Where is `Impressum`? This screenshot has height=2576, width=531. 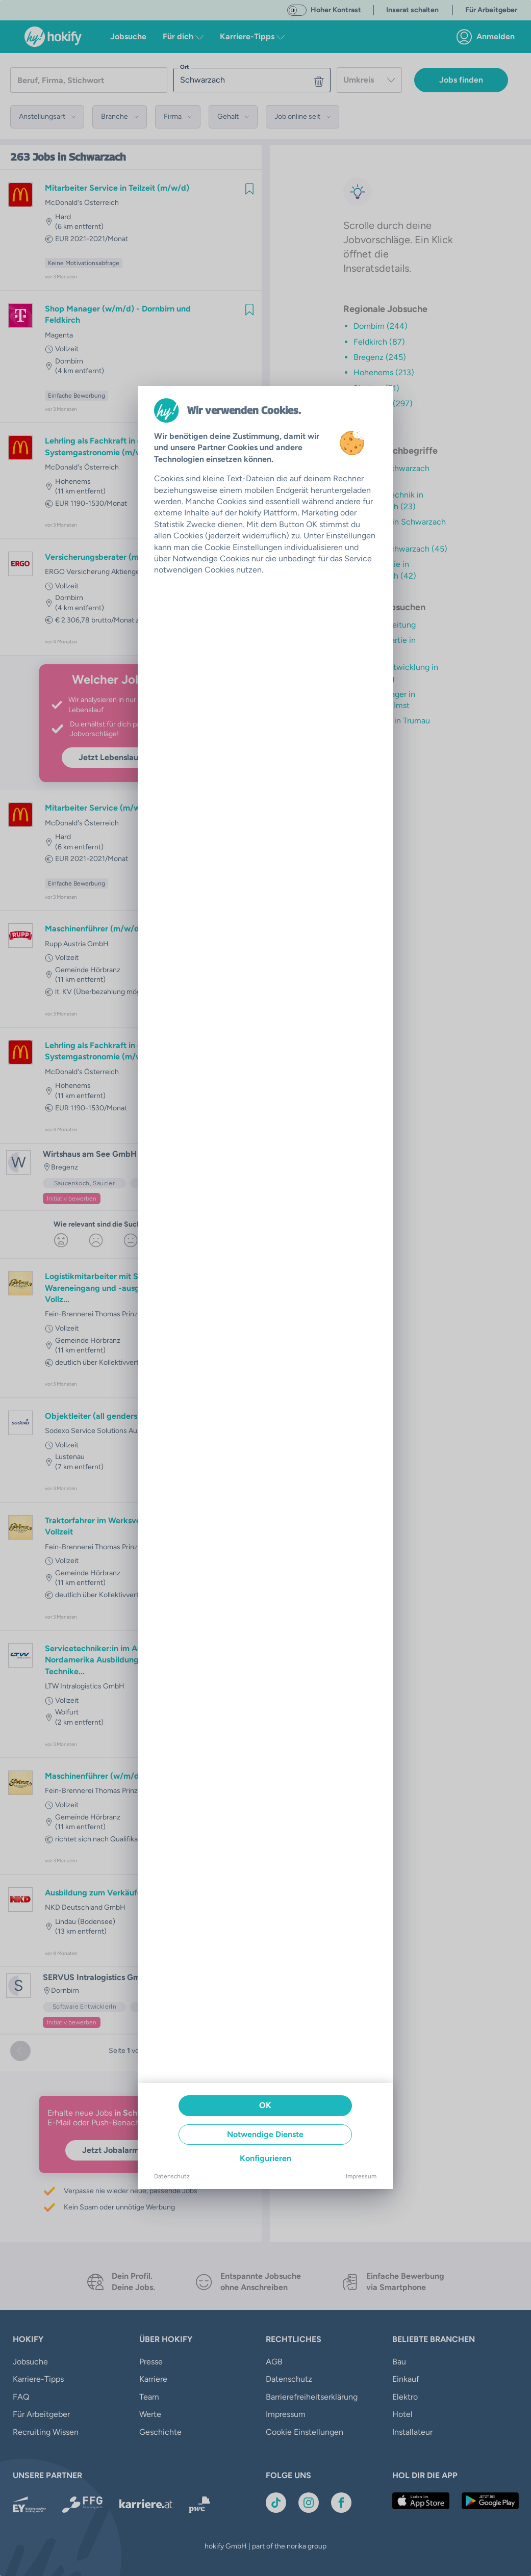
Impressum is located at coordinates (361, 2176).